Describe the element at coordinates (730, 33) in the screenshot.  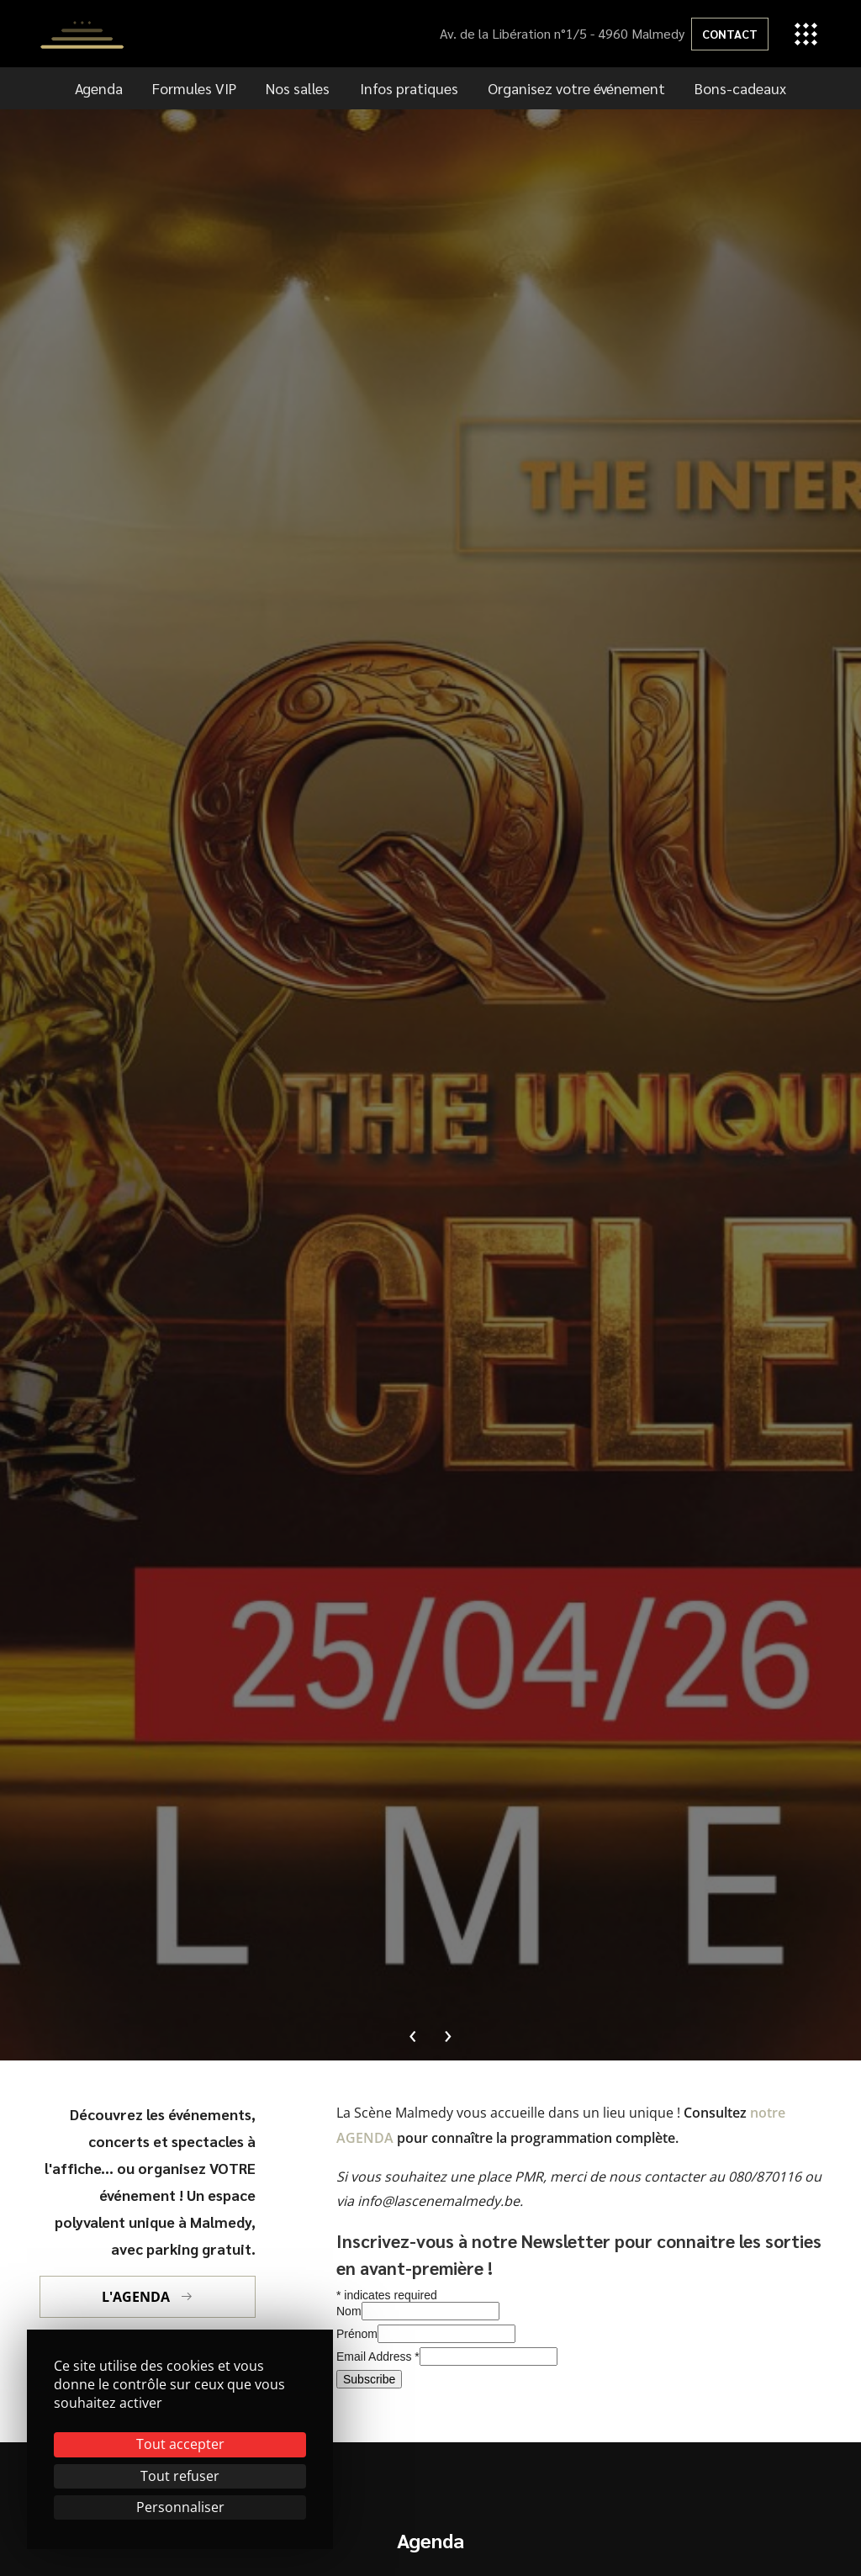
I see `Contact` at that location.